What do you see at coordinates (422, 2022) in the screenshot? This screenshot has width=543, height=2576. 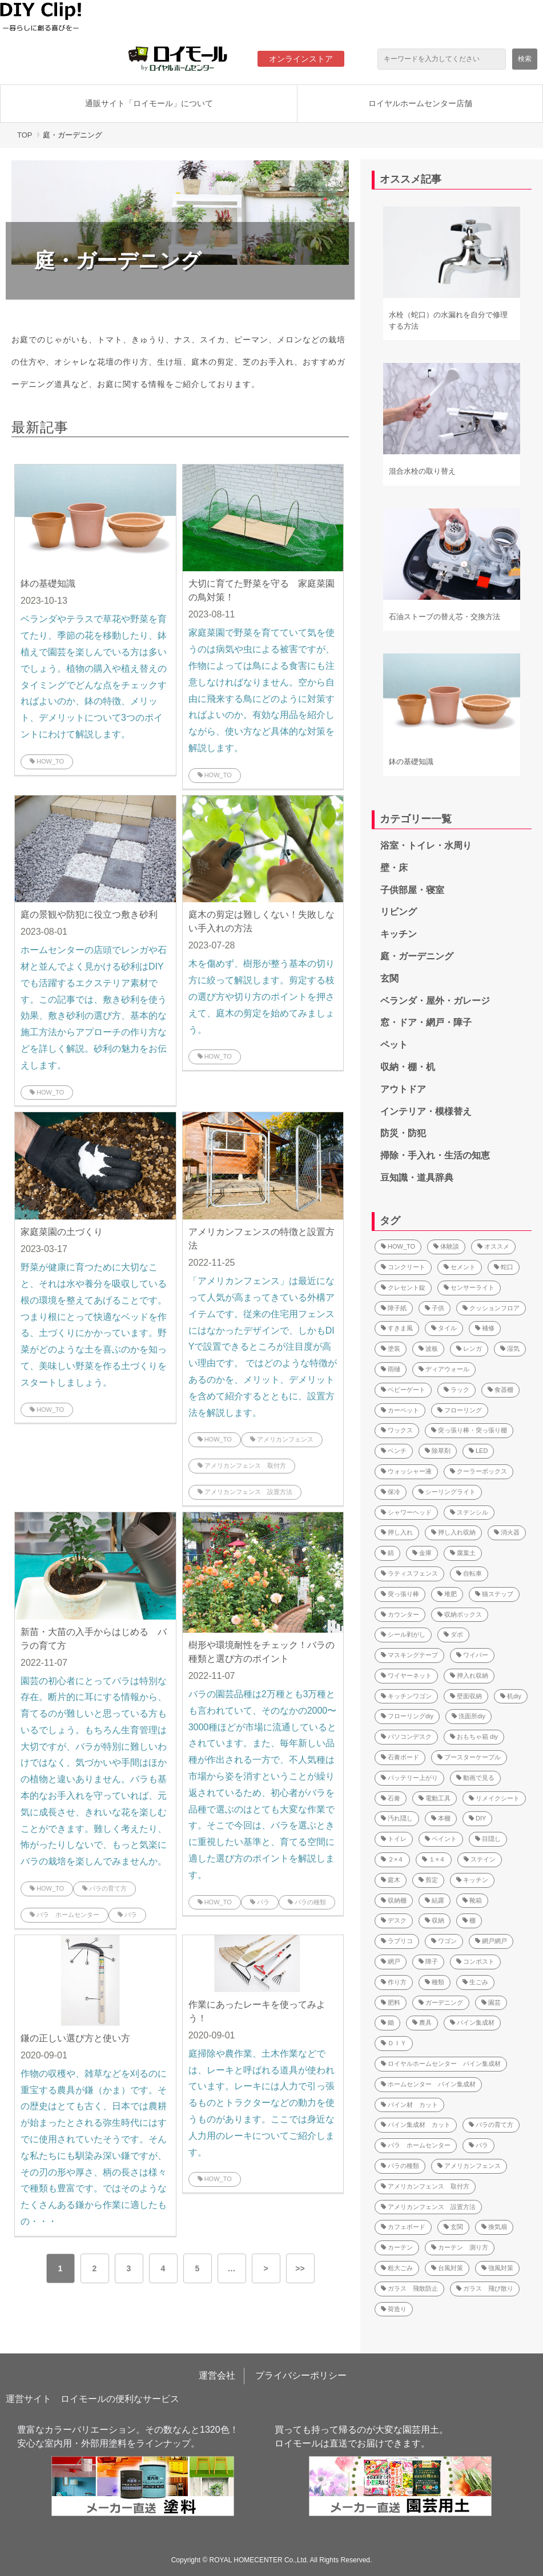 I see `農具` at bounding box center [422, 2022].